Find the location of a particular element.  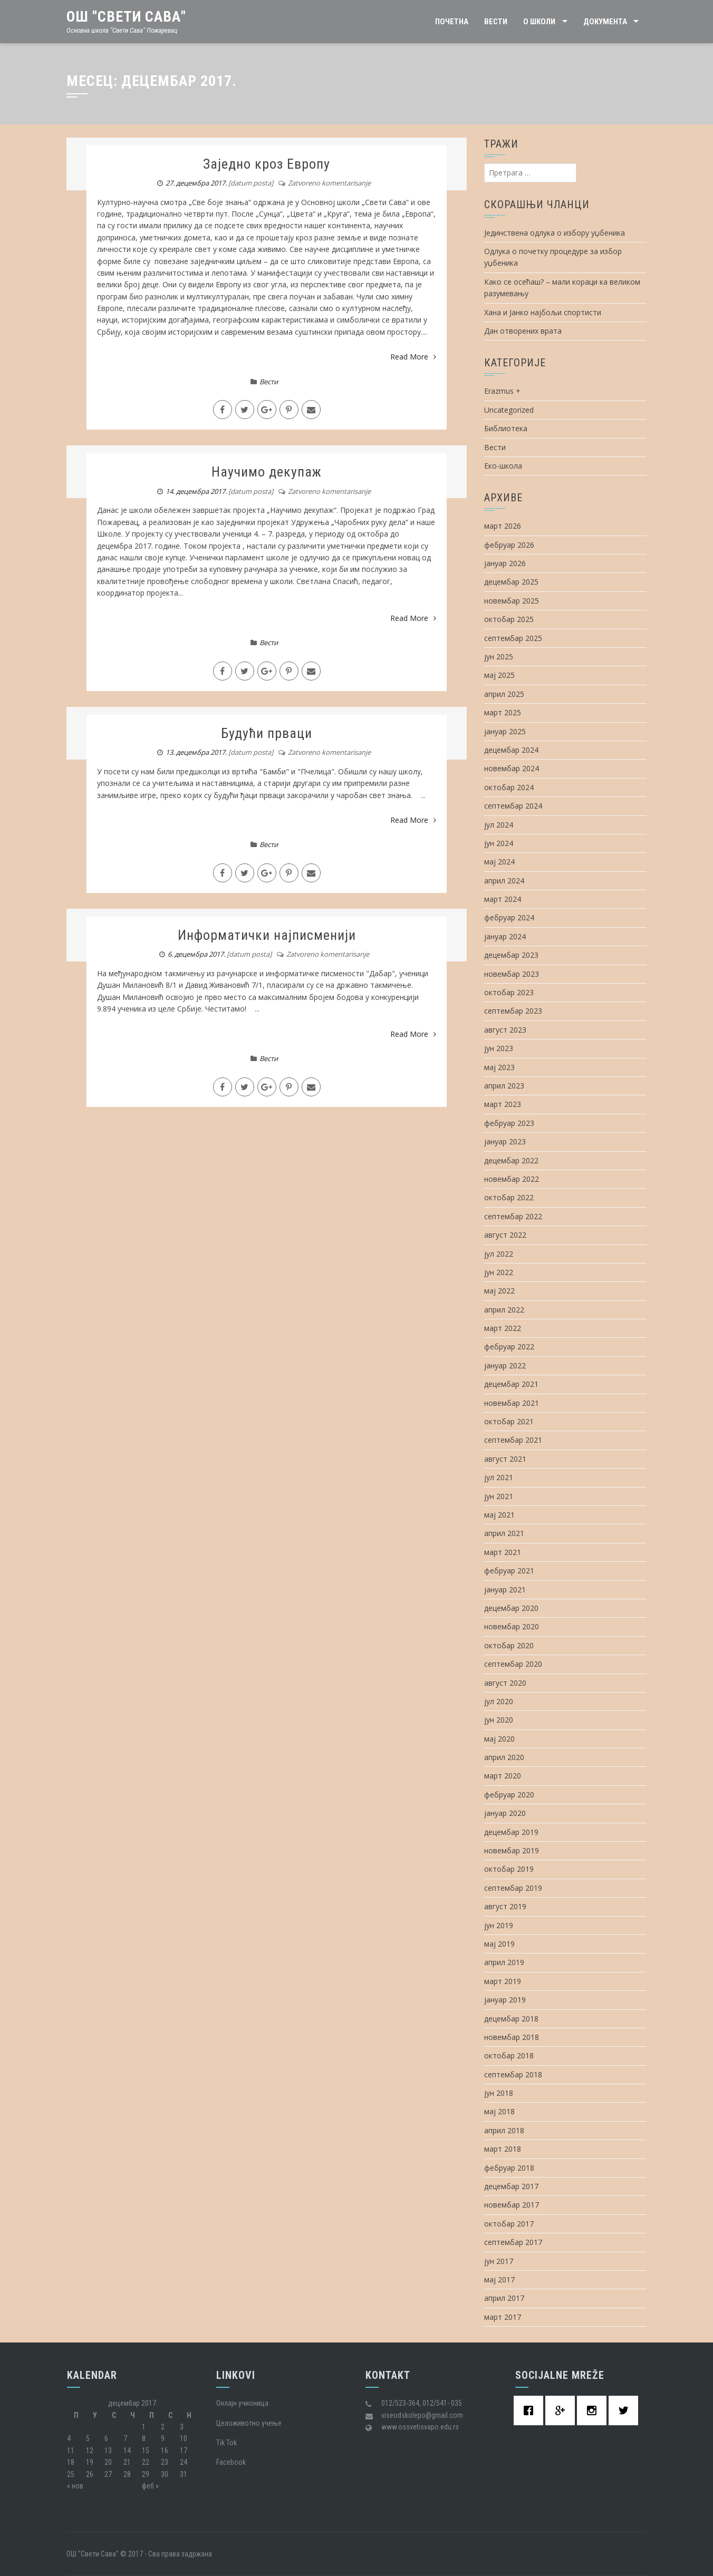

април 2017 is located at coordinates (504, 2298).